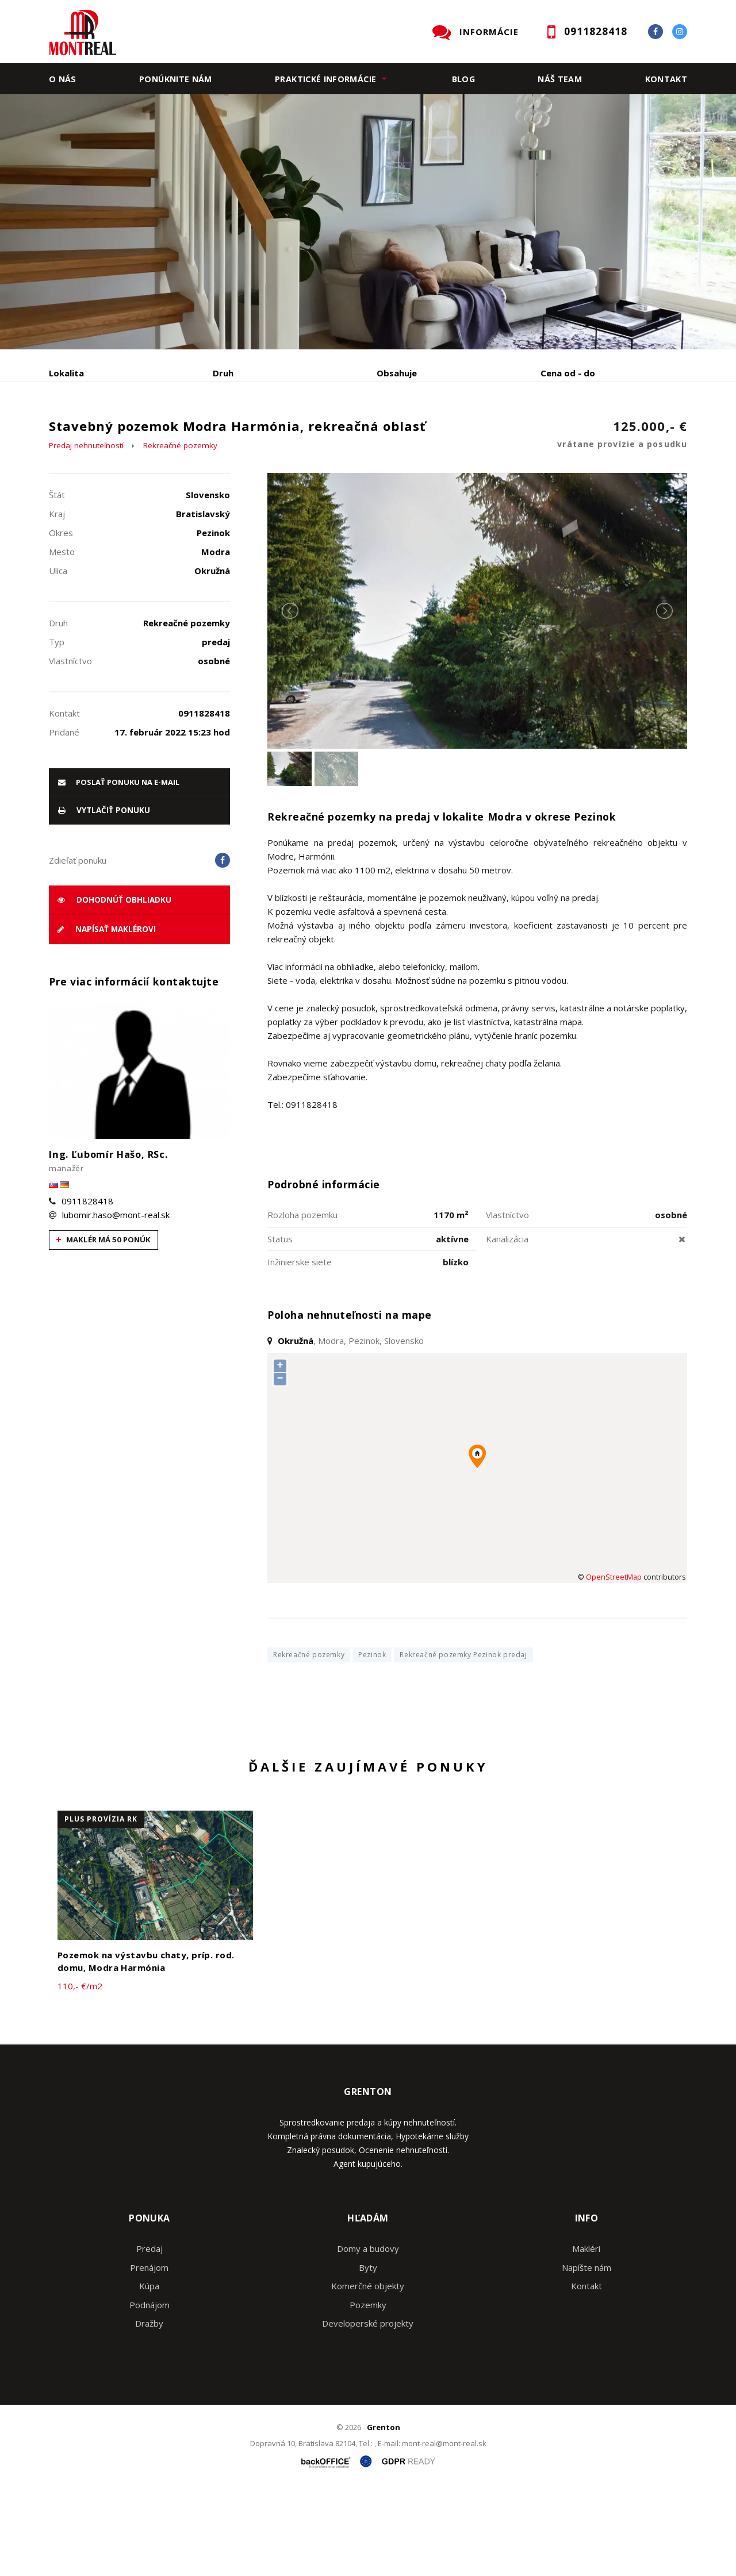  I want to click on Druh, so click(223, 373).